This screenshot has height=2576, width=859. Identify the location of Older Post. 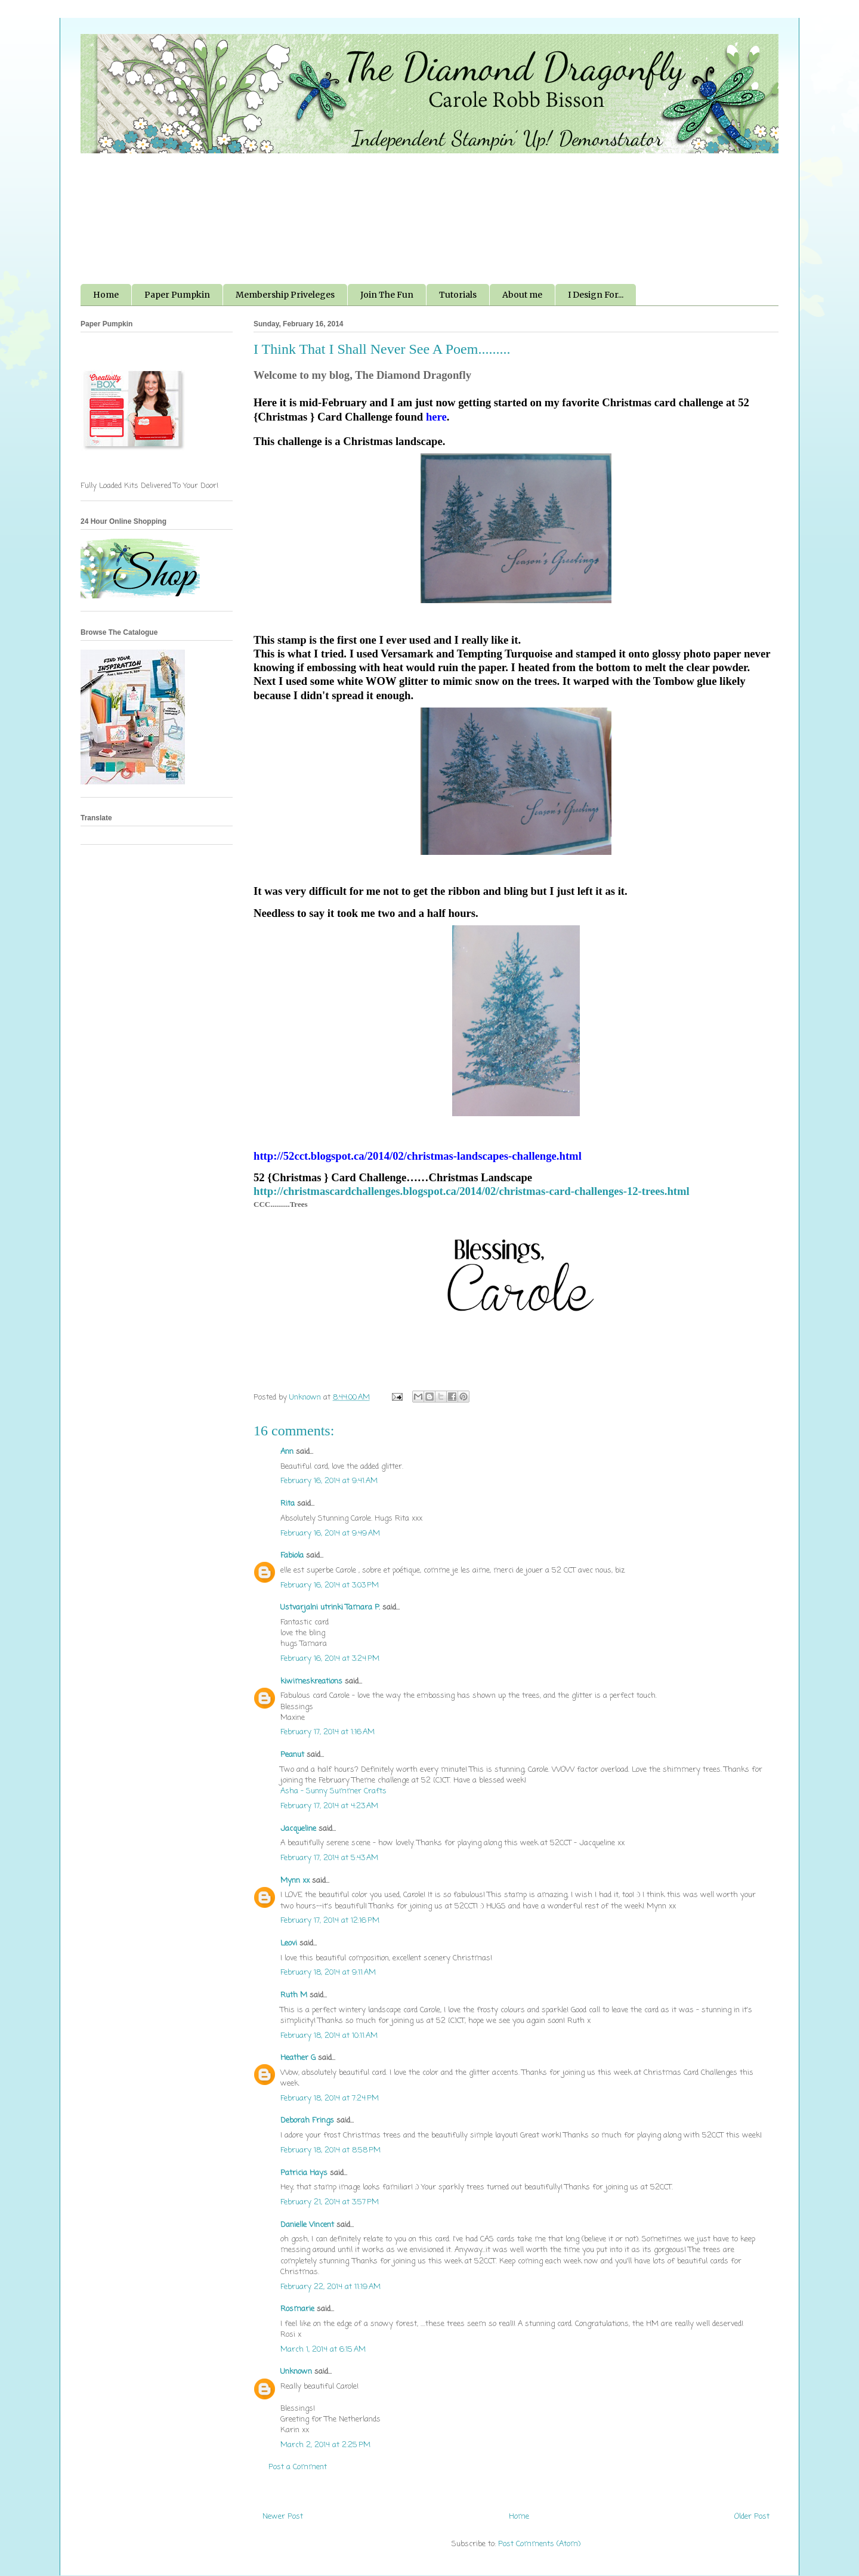
(752, 2516).